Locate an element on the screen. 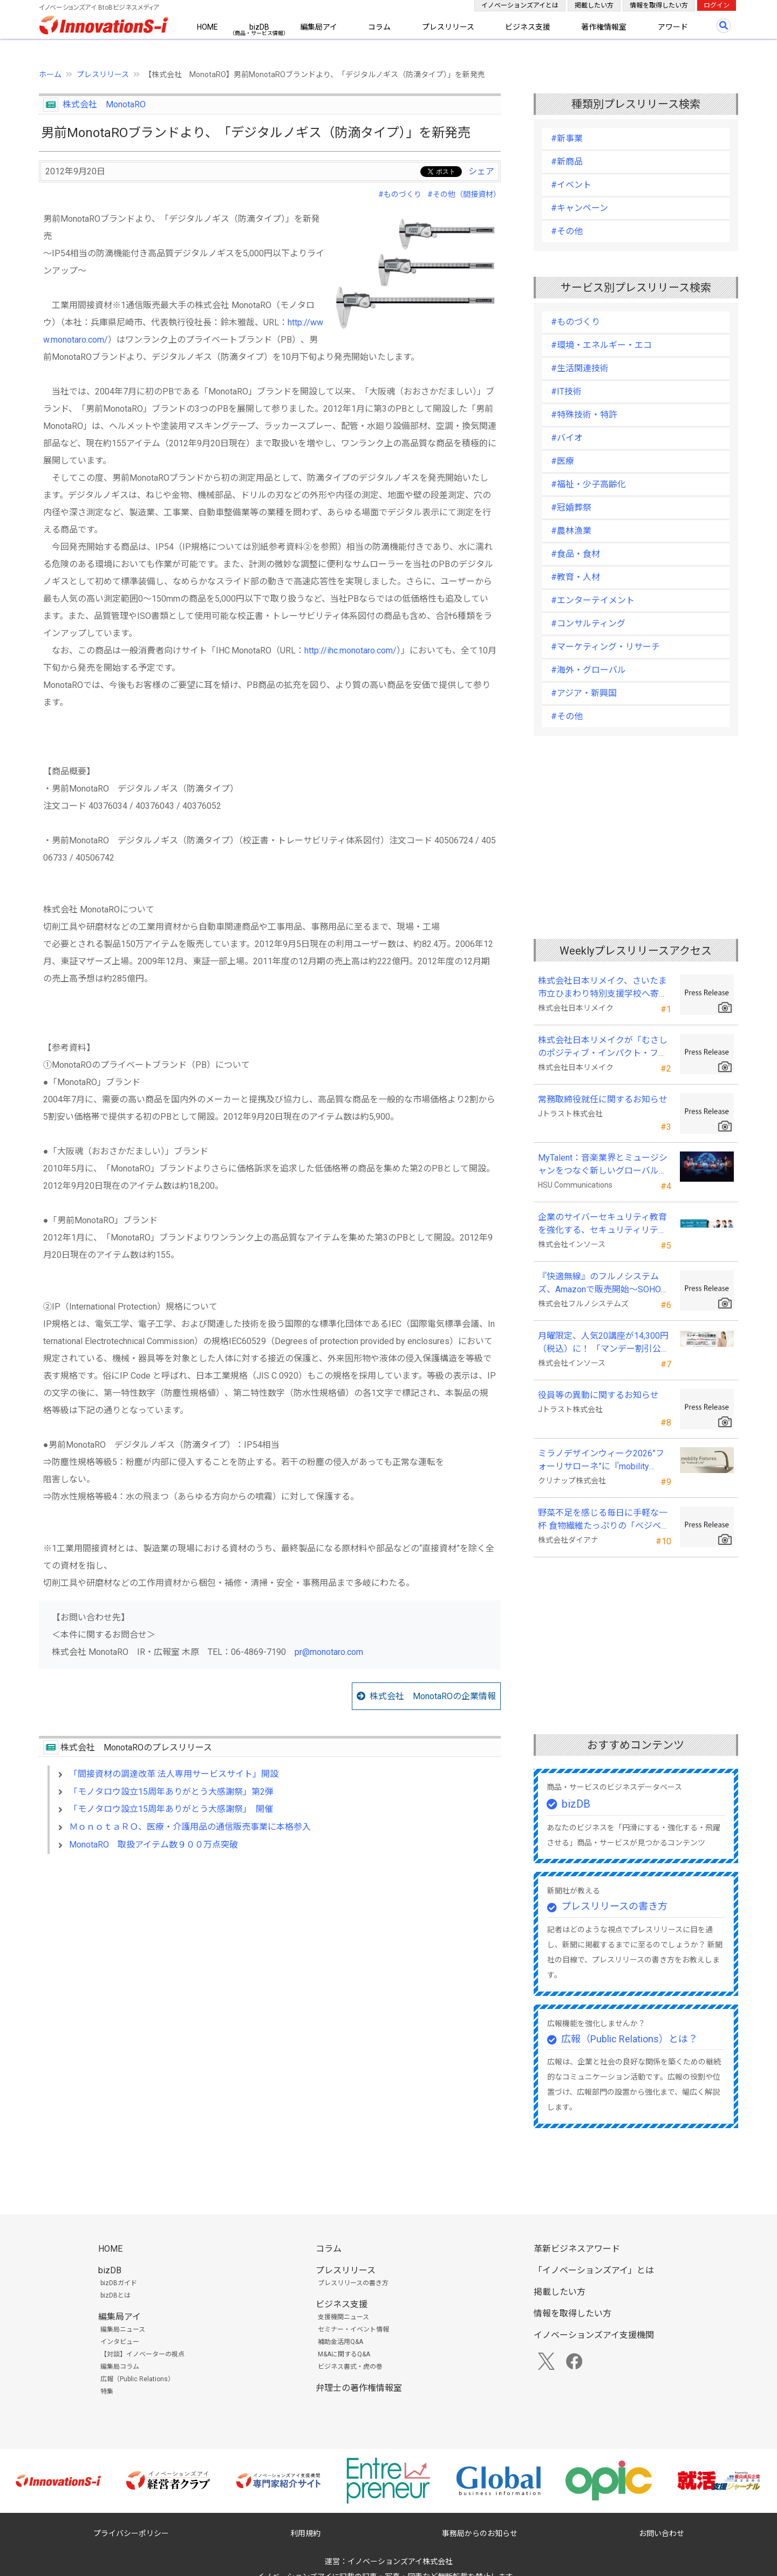  事務局からのお知らせ is located at coordinates (479, 2533).